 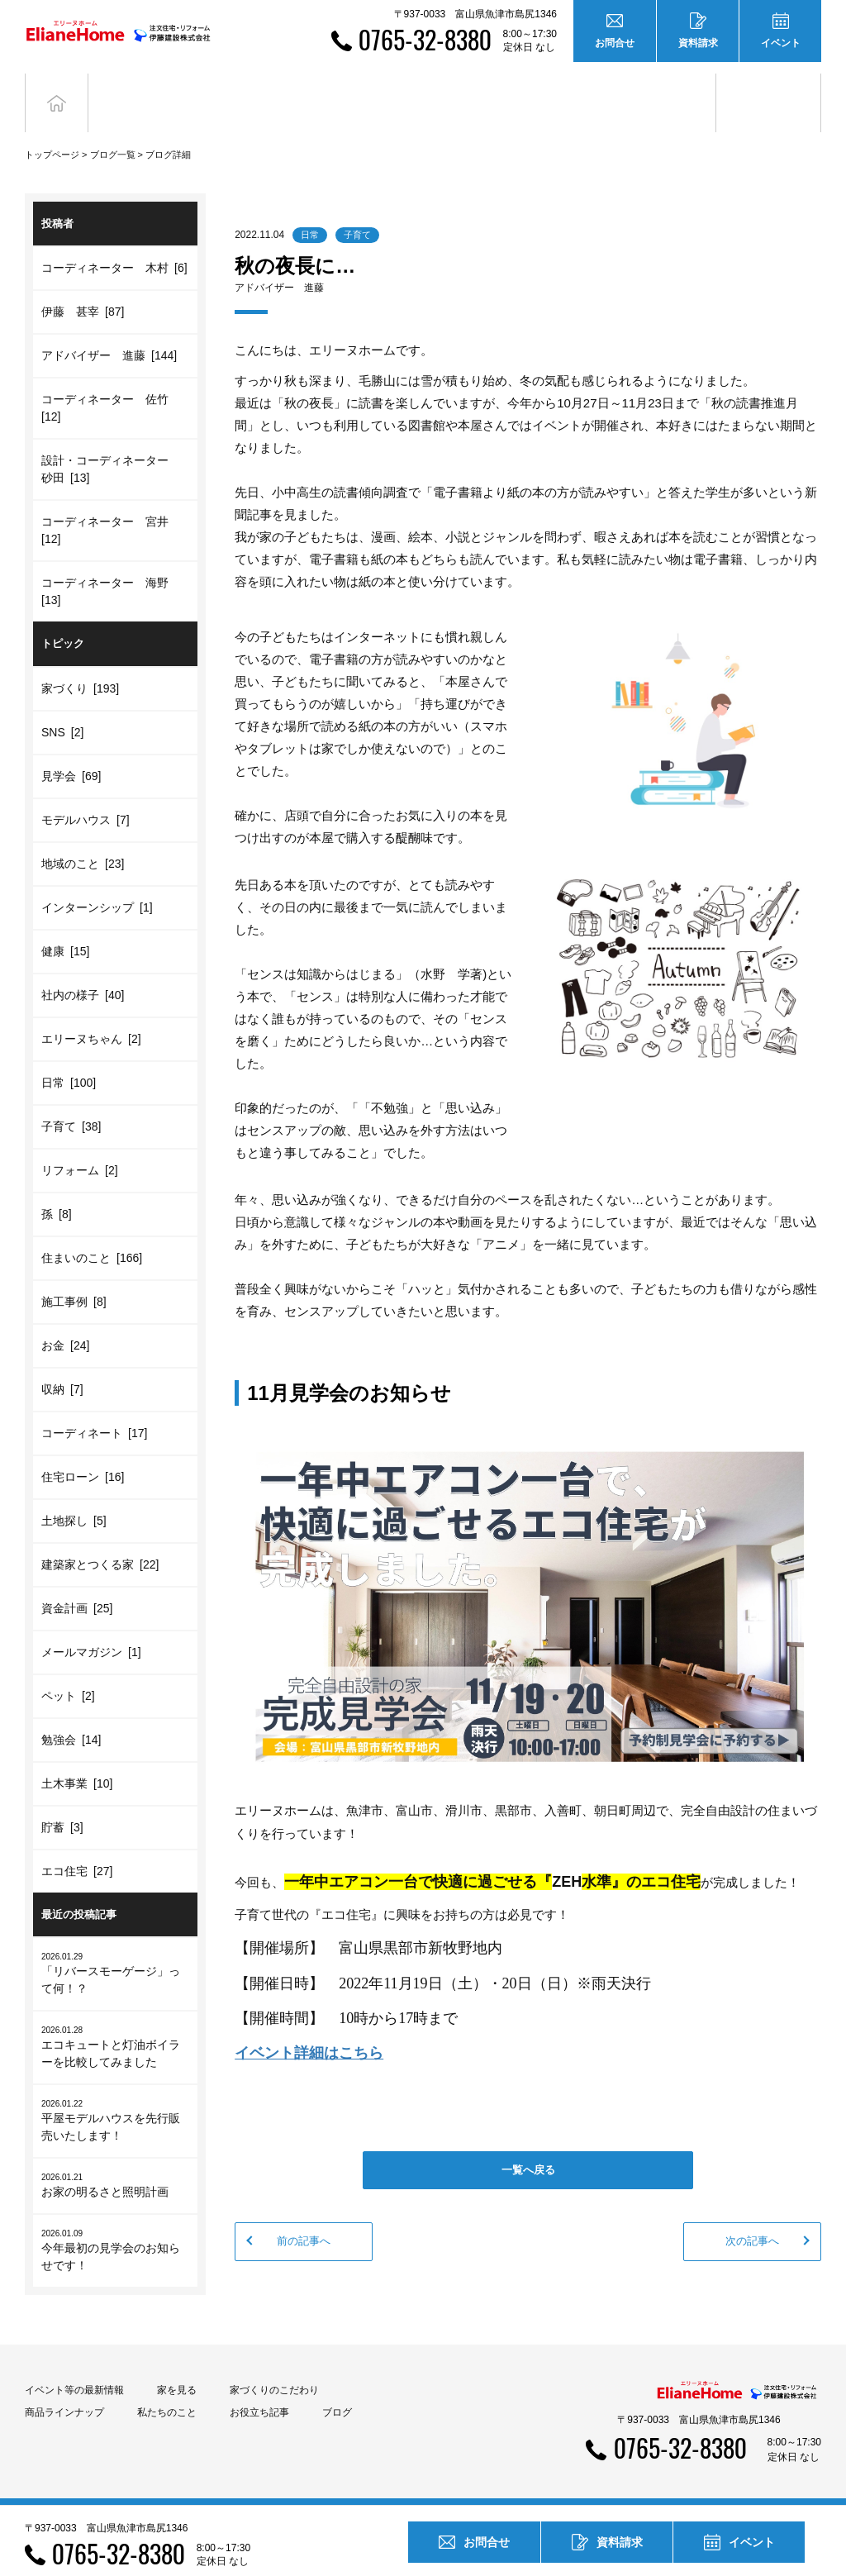 What do you see at coordinates (115, 2021) in the screenshot?
I see `エコキュートと灯油ボイラーを比較してみました` at bounding box center [115, 2021].